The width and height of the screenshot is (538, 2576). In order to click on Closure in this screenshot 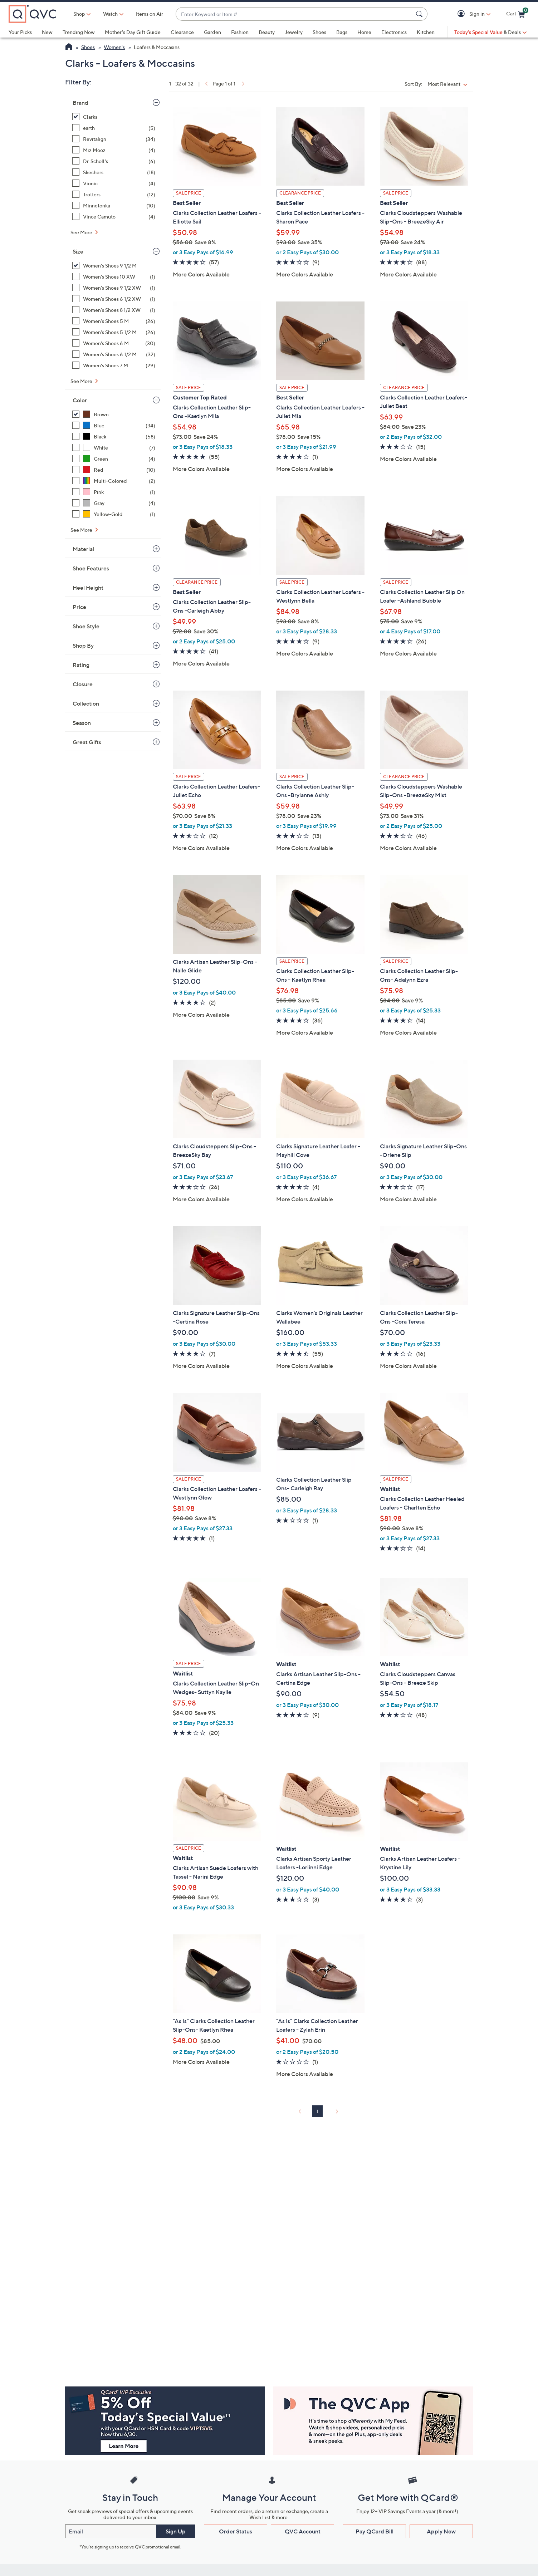, I will do `click(83, 684)`.